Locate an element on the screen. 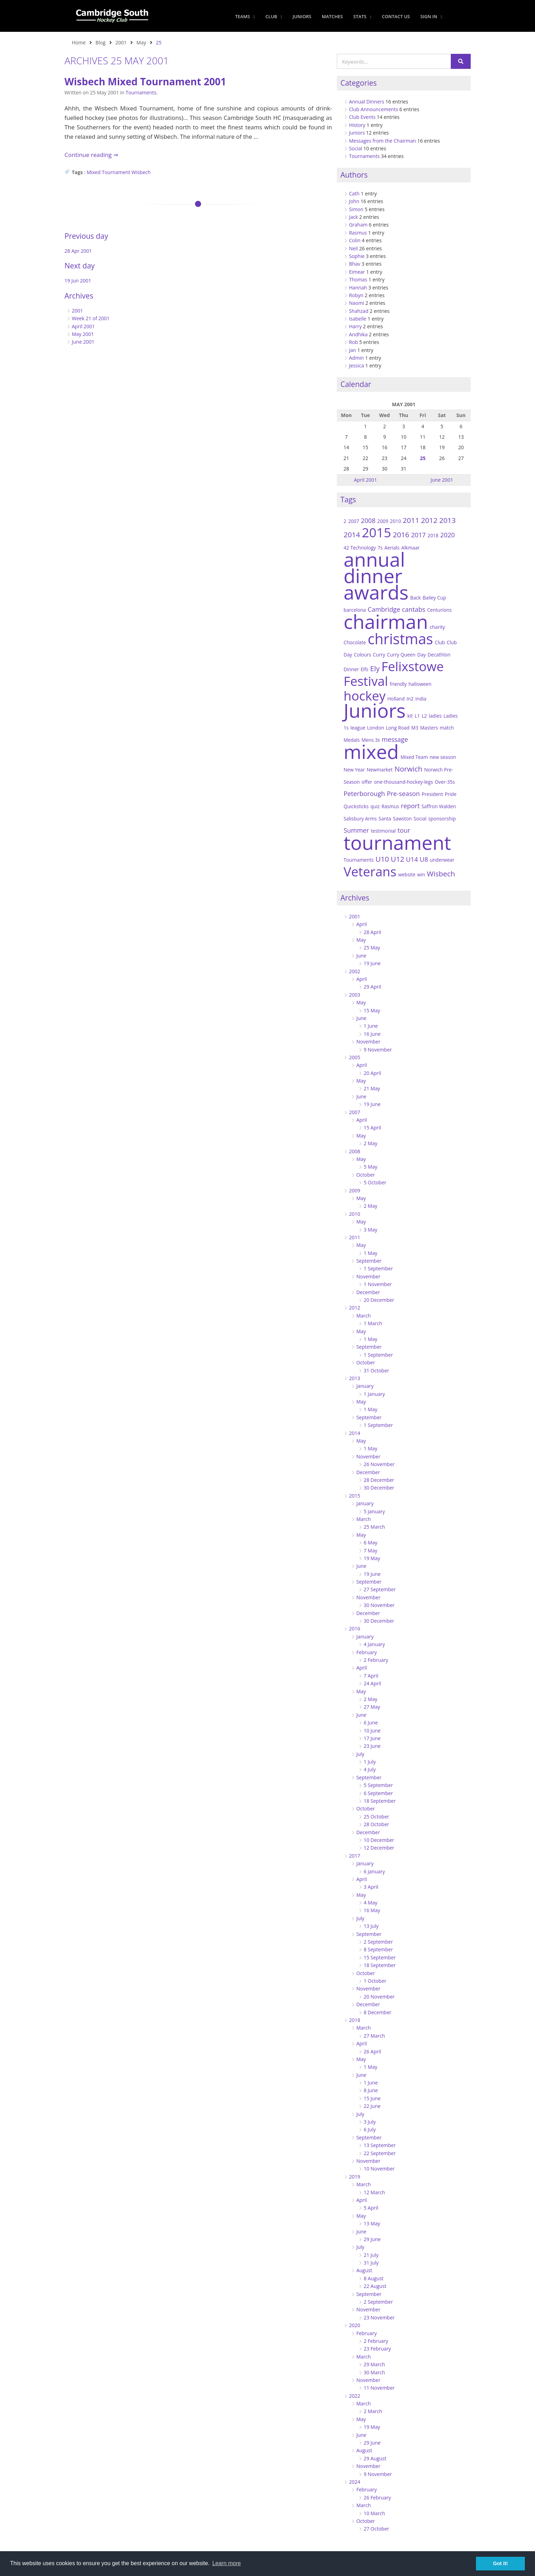  Admin is located at coordinates (356, 357).